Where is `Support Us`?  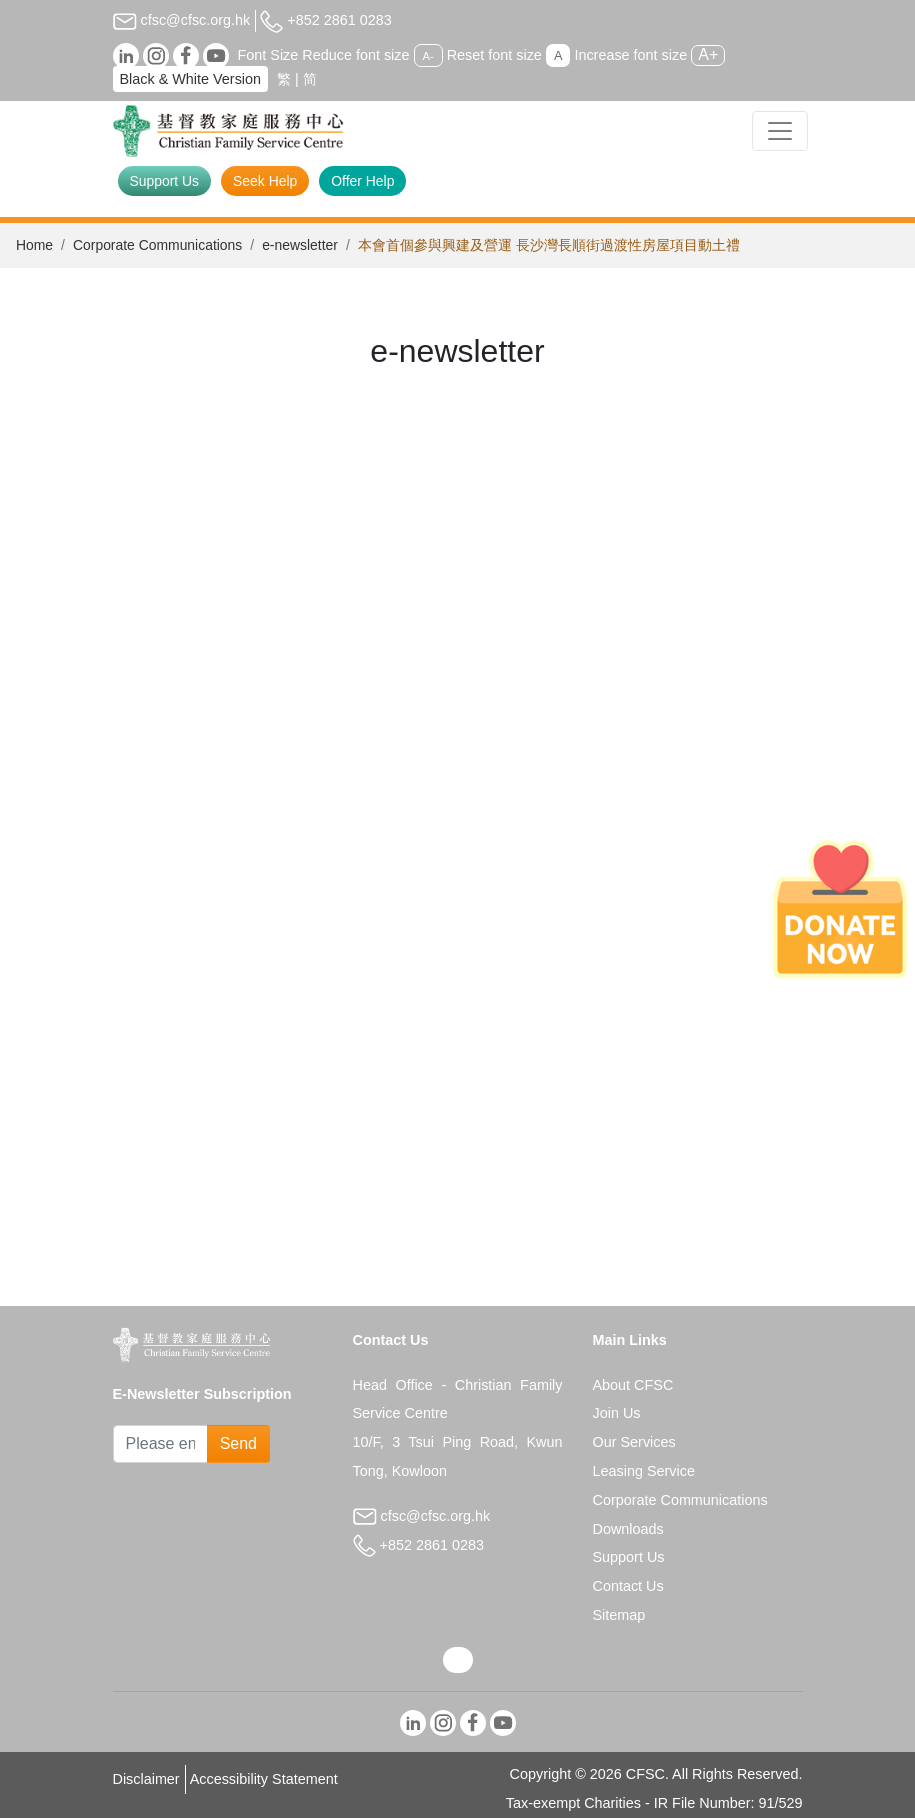
Support Us is located at coordinates (165, 181).